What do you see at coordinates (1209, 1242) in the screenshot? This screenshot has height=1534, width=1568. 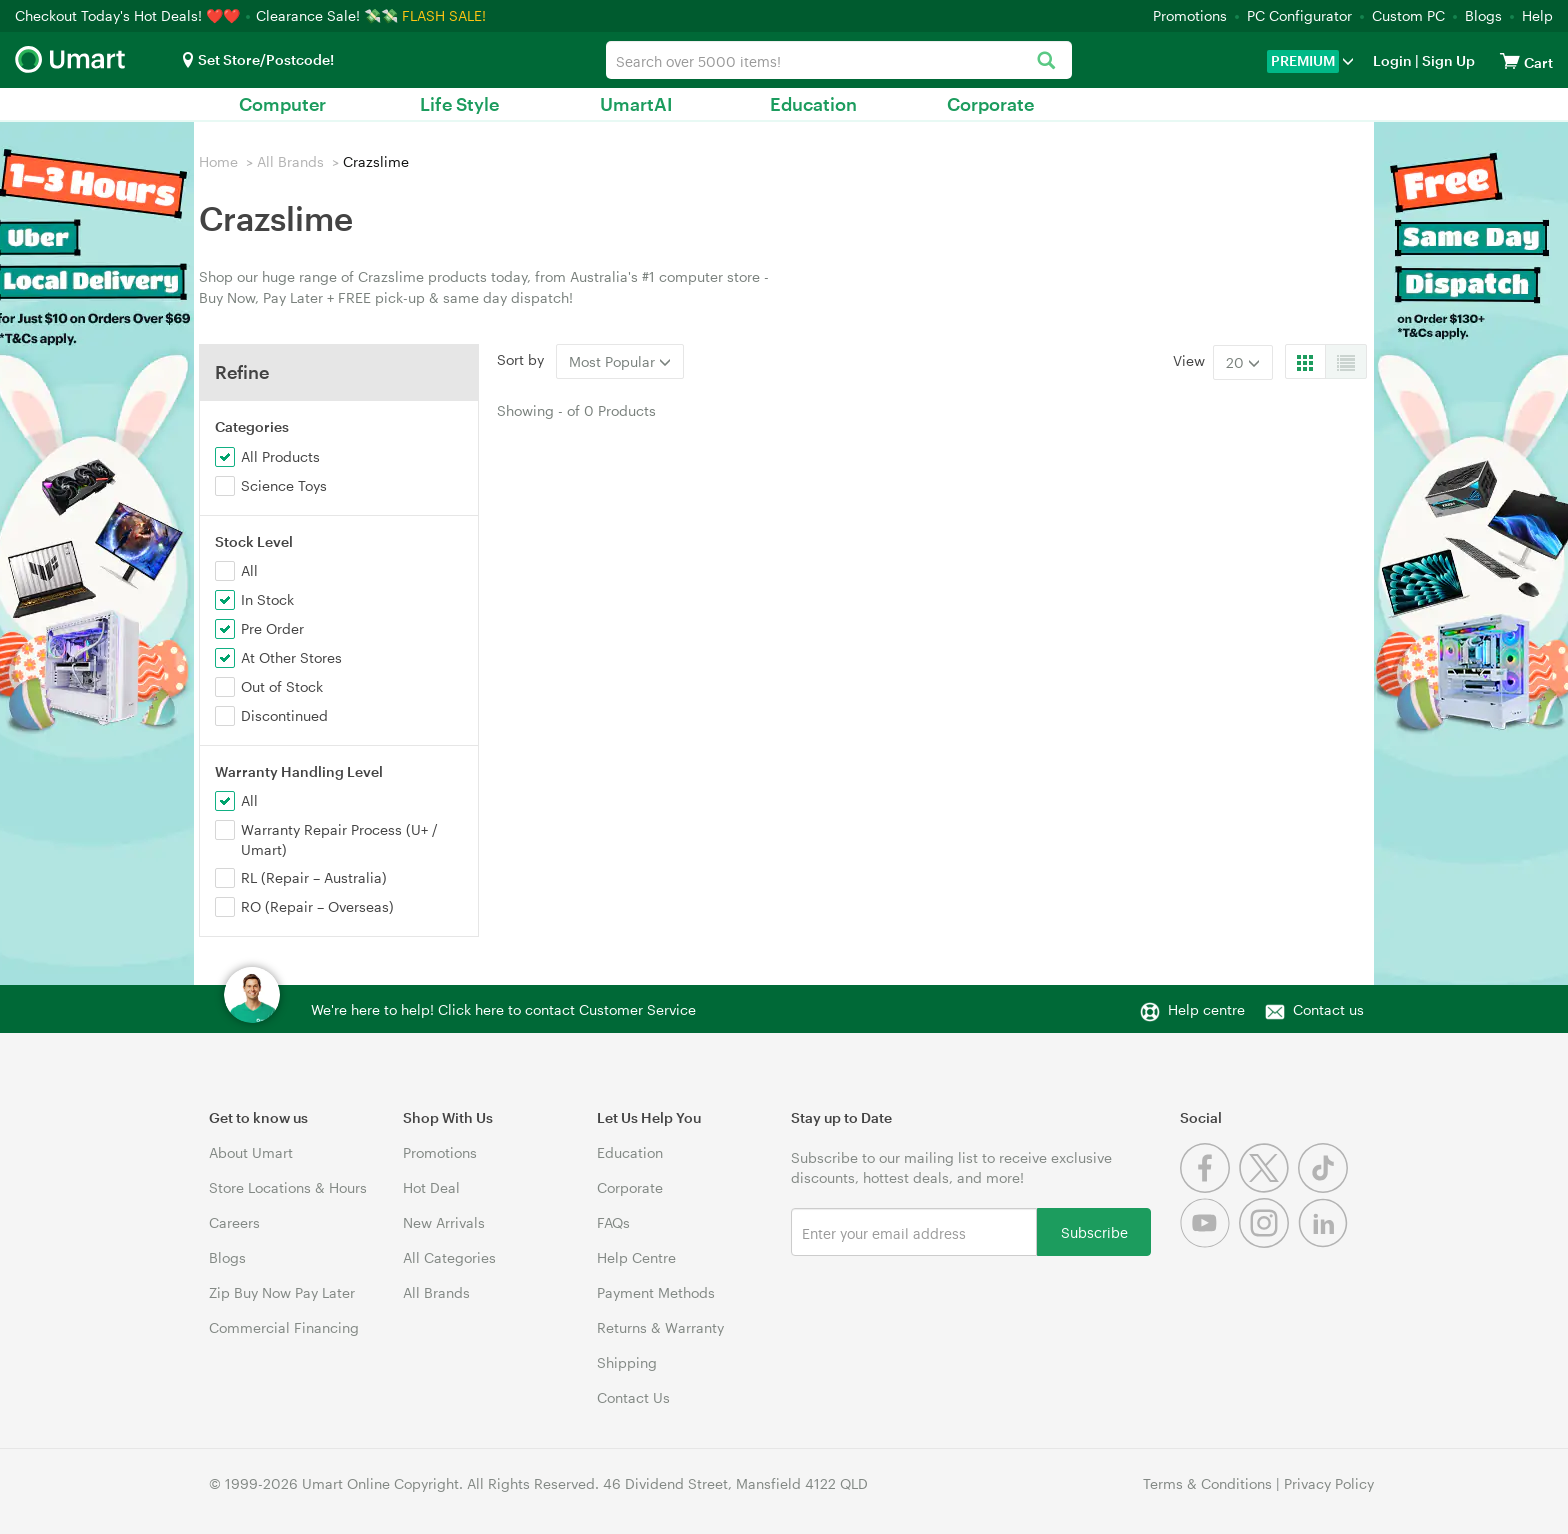 I see `[Youtube]` at bounding box center [1209, 1242].